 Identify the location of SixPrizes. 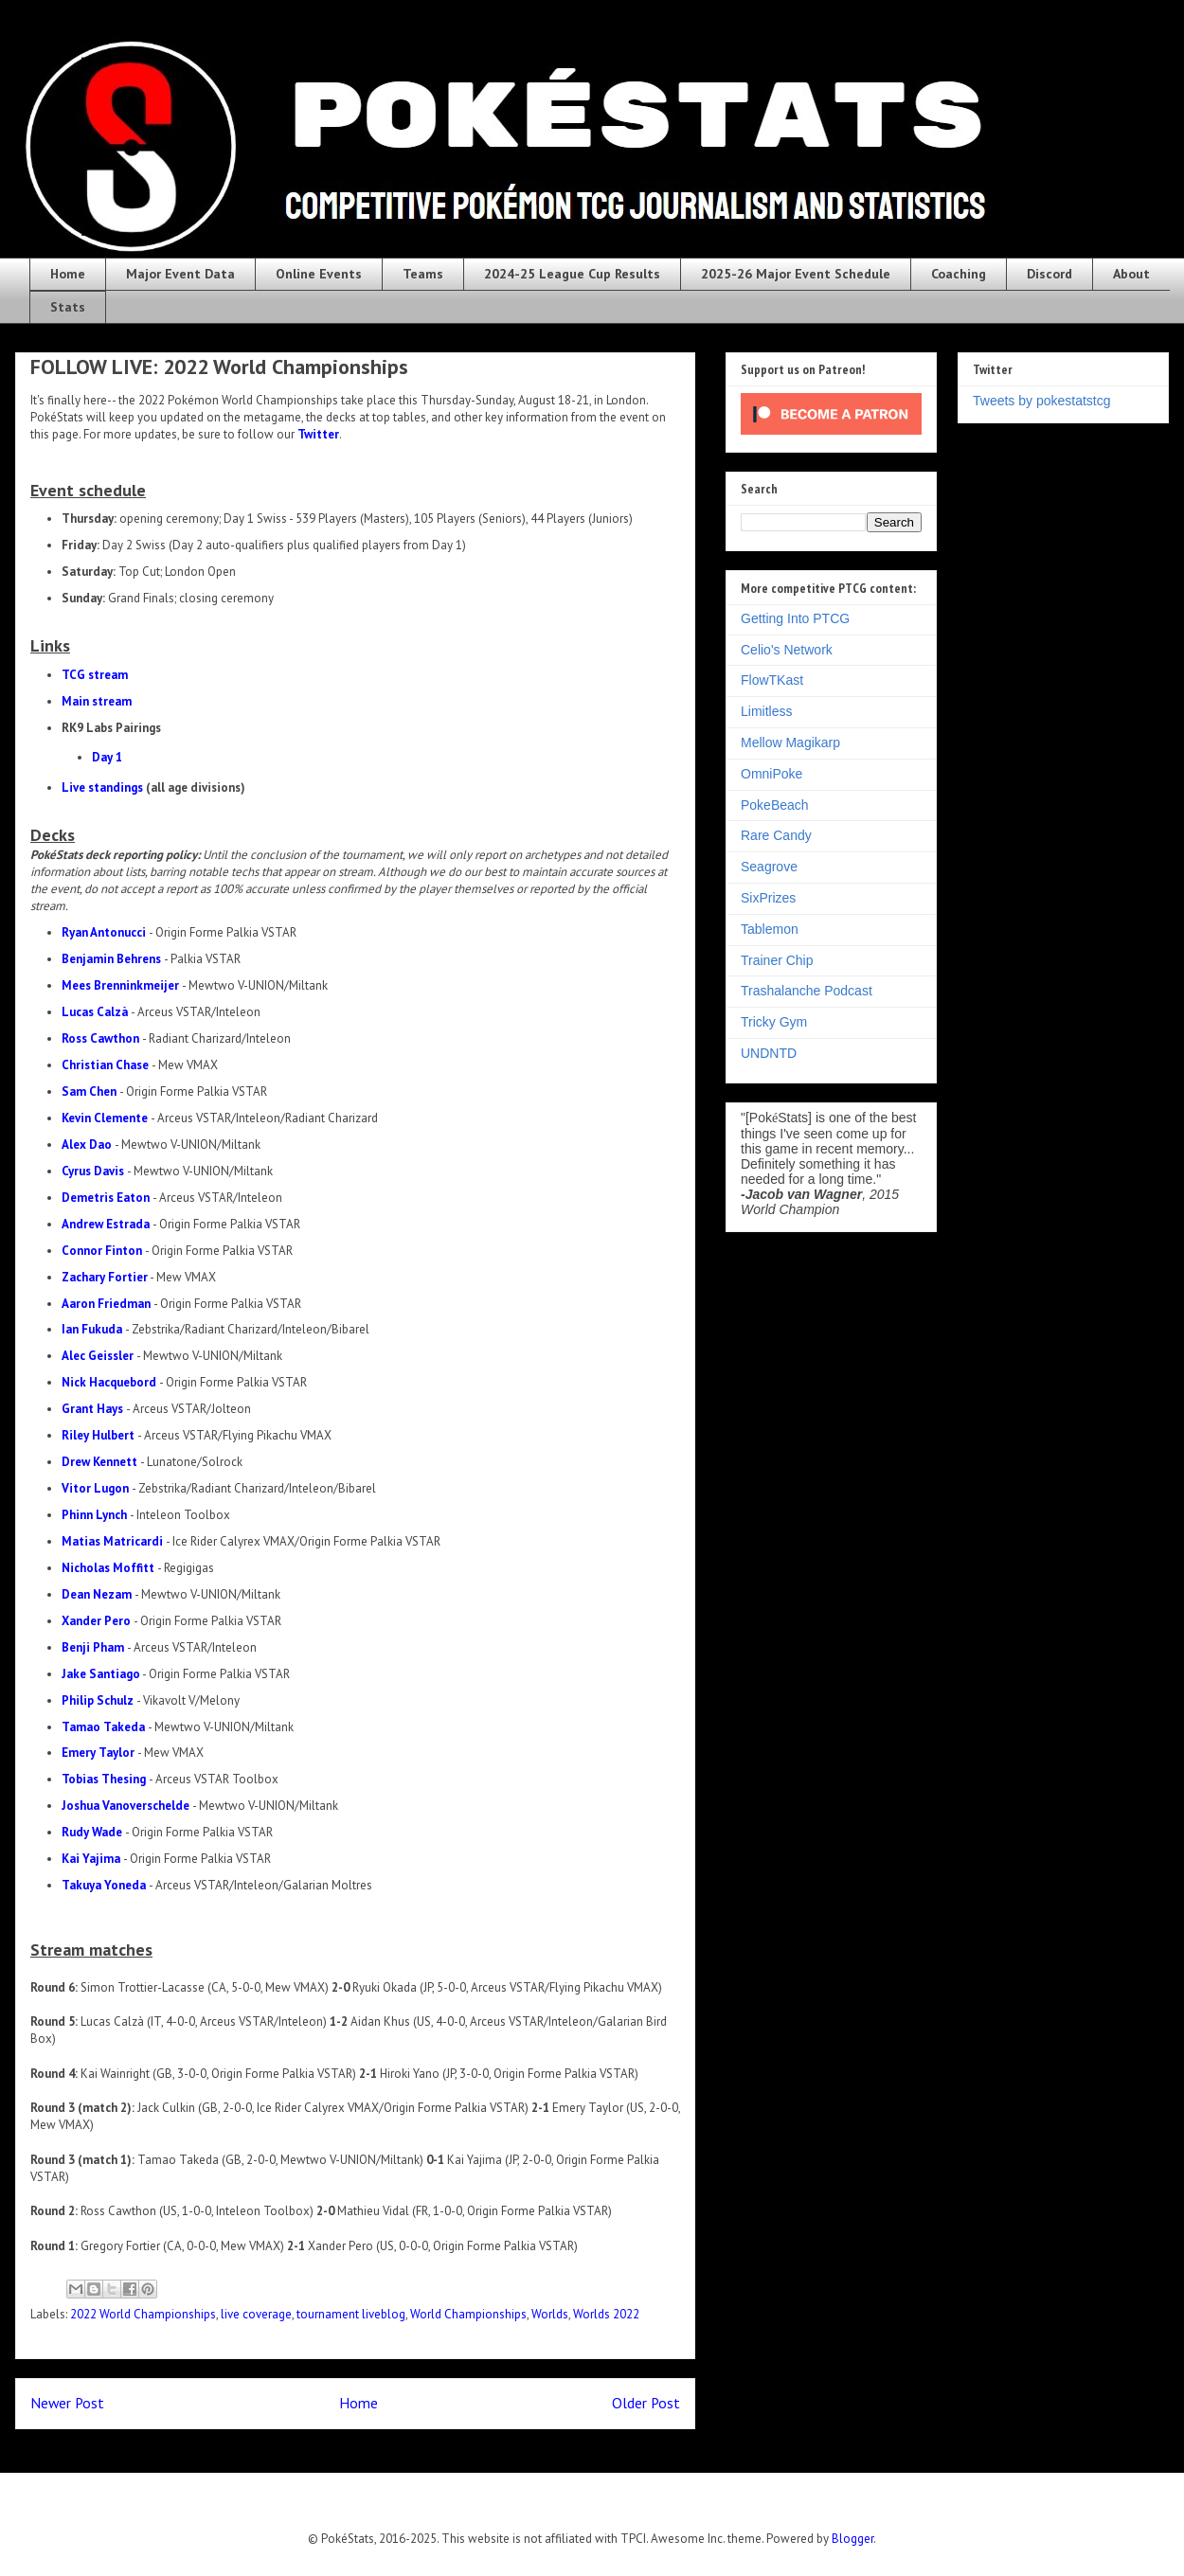
(768, 897).